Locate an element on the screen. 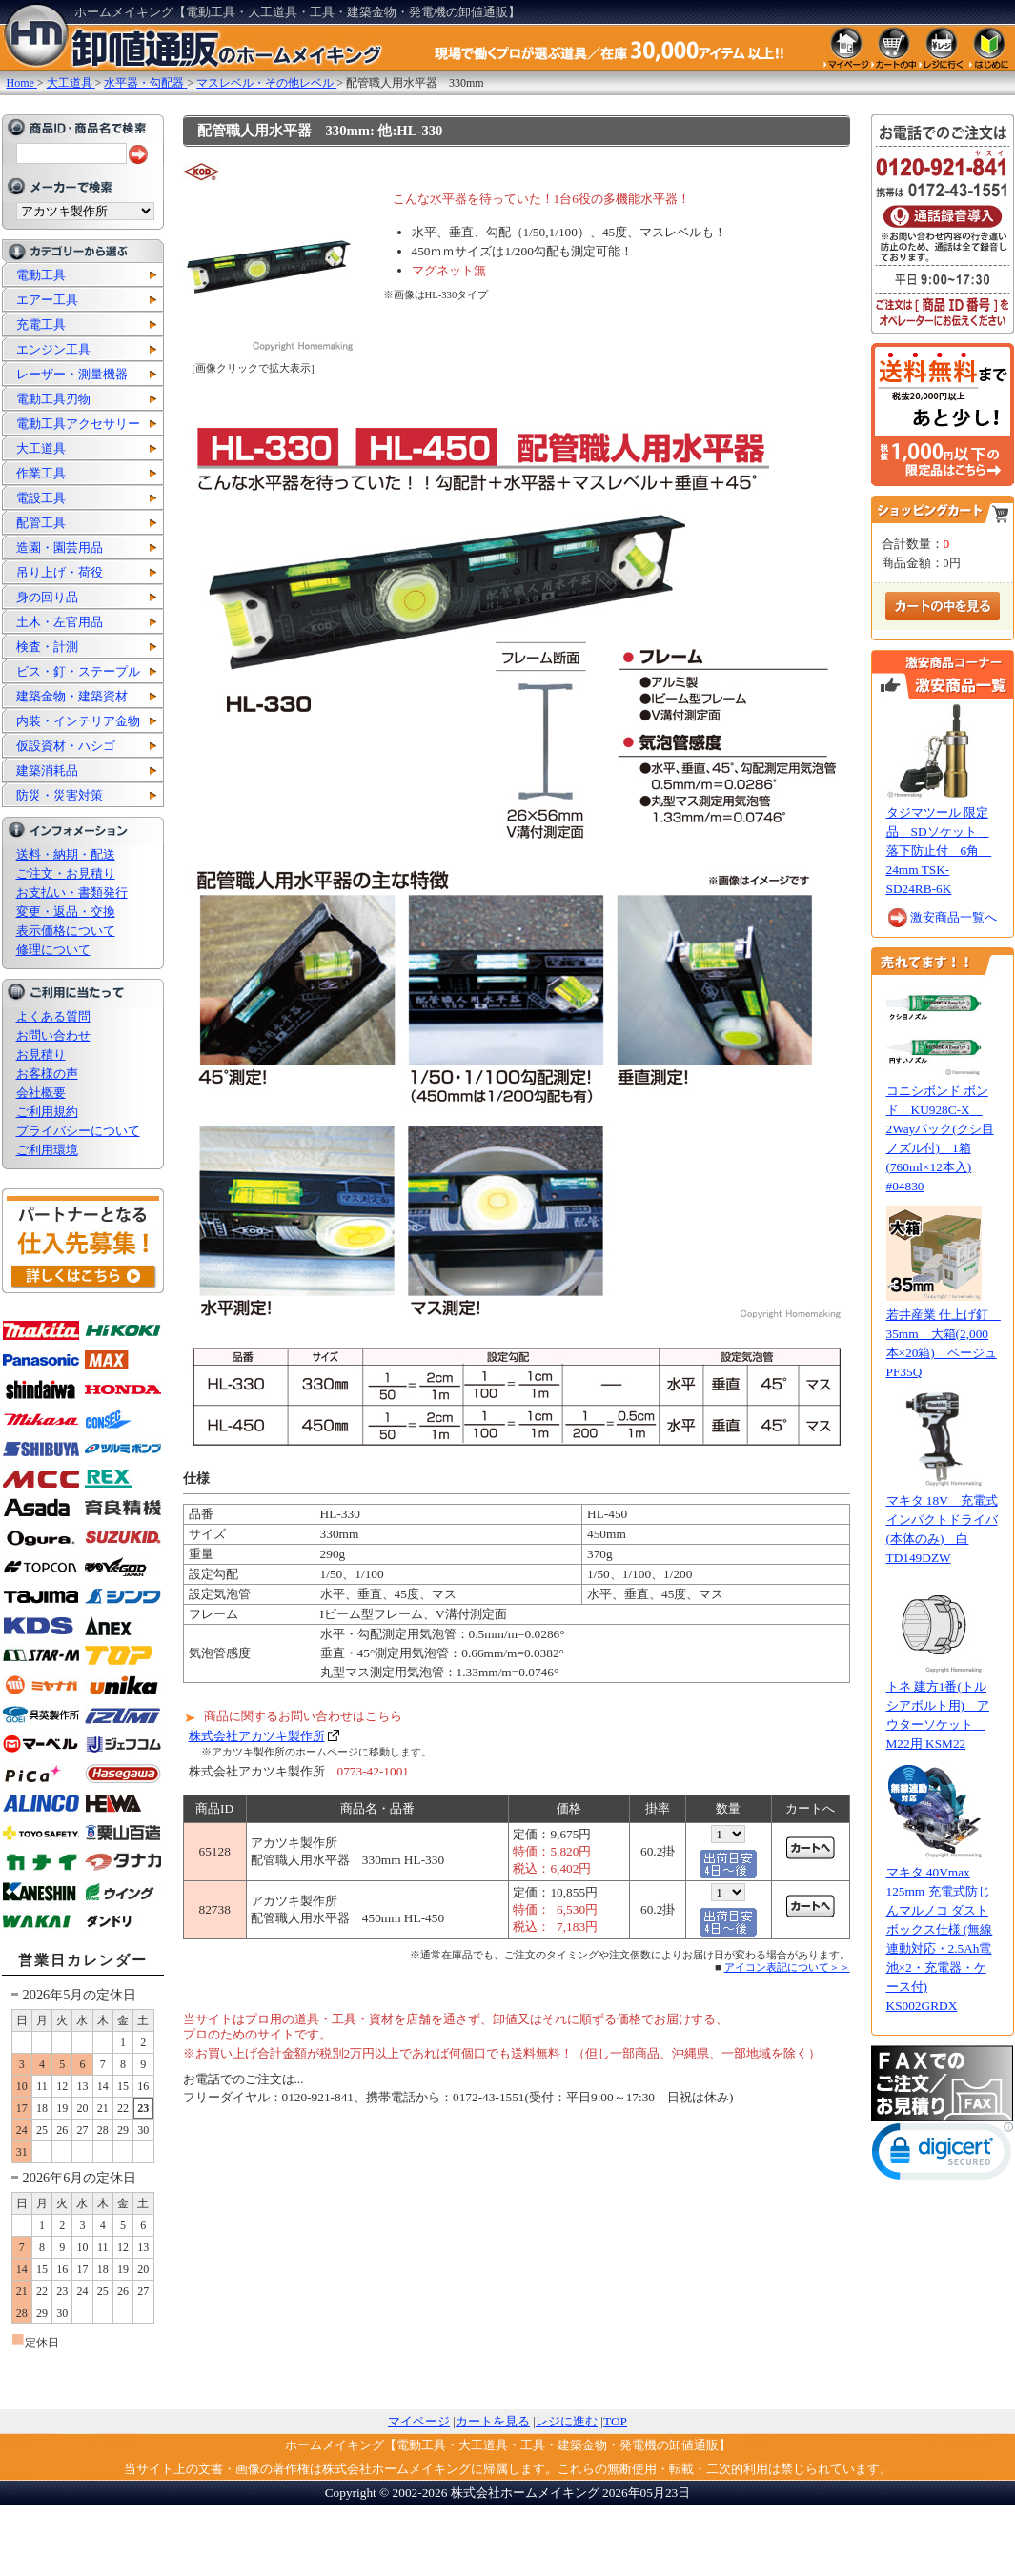 This screenshot has width=1015, height=2576. レジに進む is located at coordinates (567, 2421).